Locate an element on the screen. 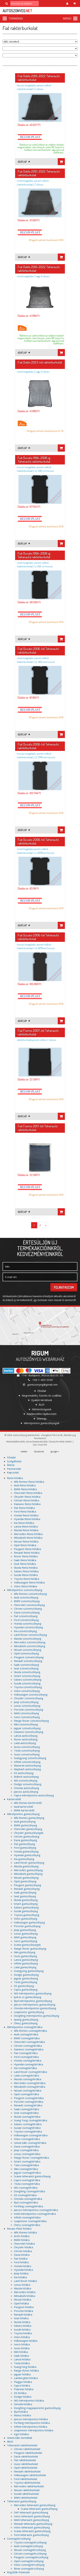  Fiat raktérburkolat is located at coordinates (25, 2460).